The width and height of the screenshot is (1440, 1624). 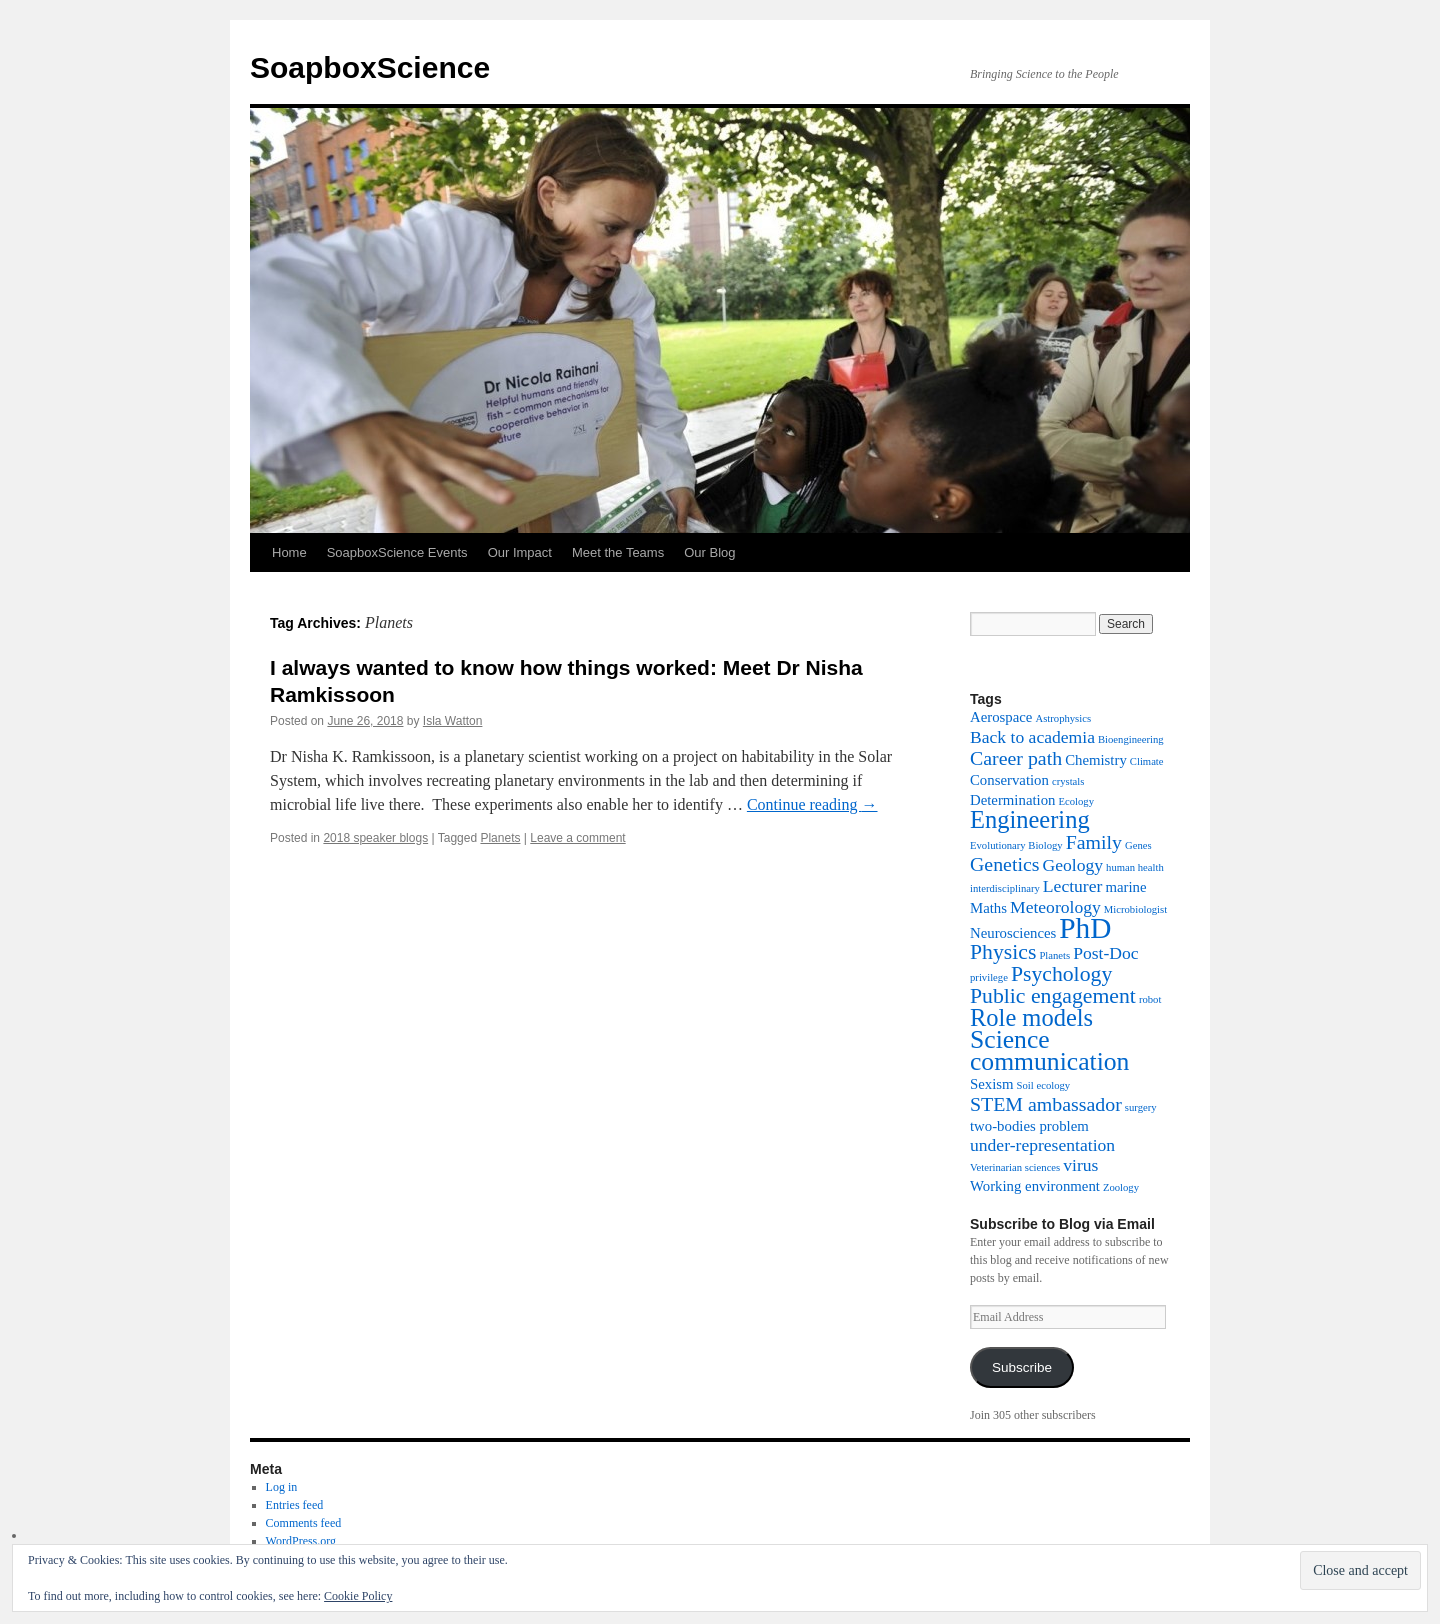 I want to click on Planets [Planets (1 item)], so click(x=1054, y=955).